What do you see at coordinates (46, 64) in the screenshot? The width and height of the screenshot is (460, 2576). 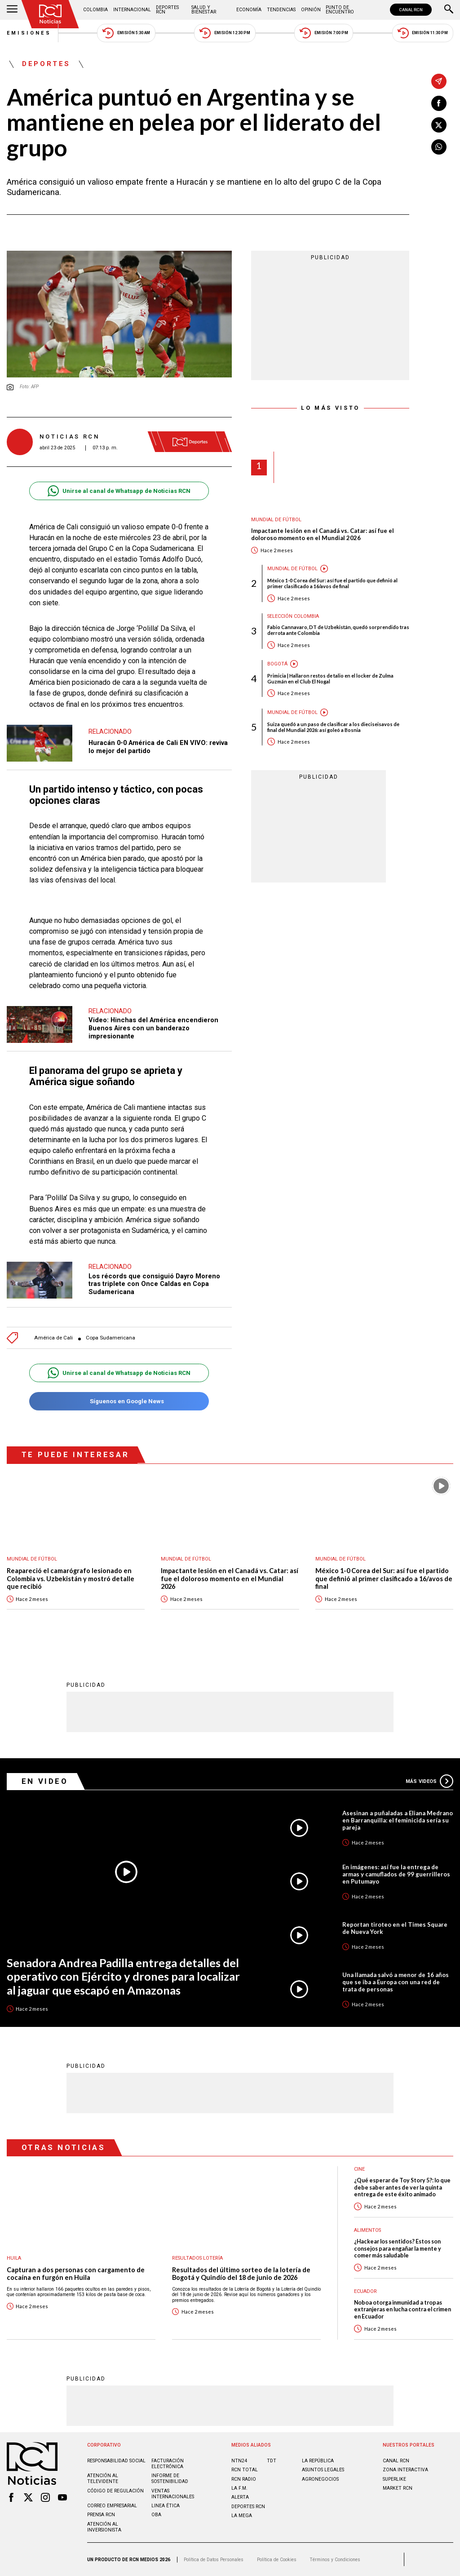 I see `Deportes` at bounding box center [46, 64].